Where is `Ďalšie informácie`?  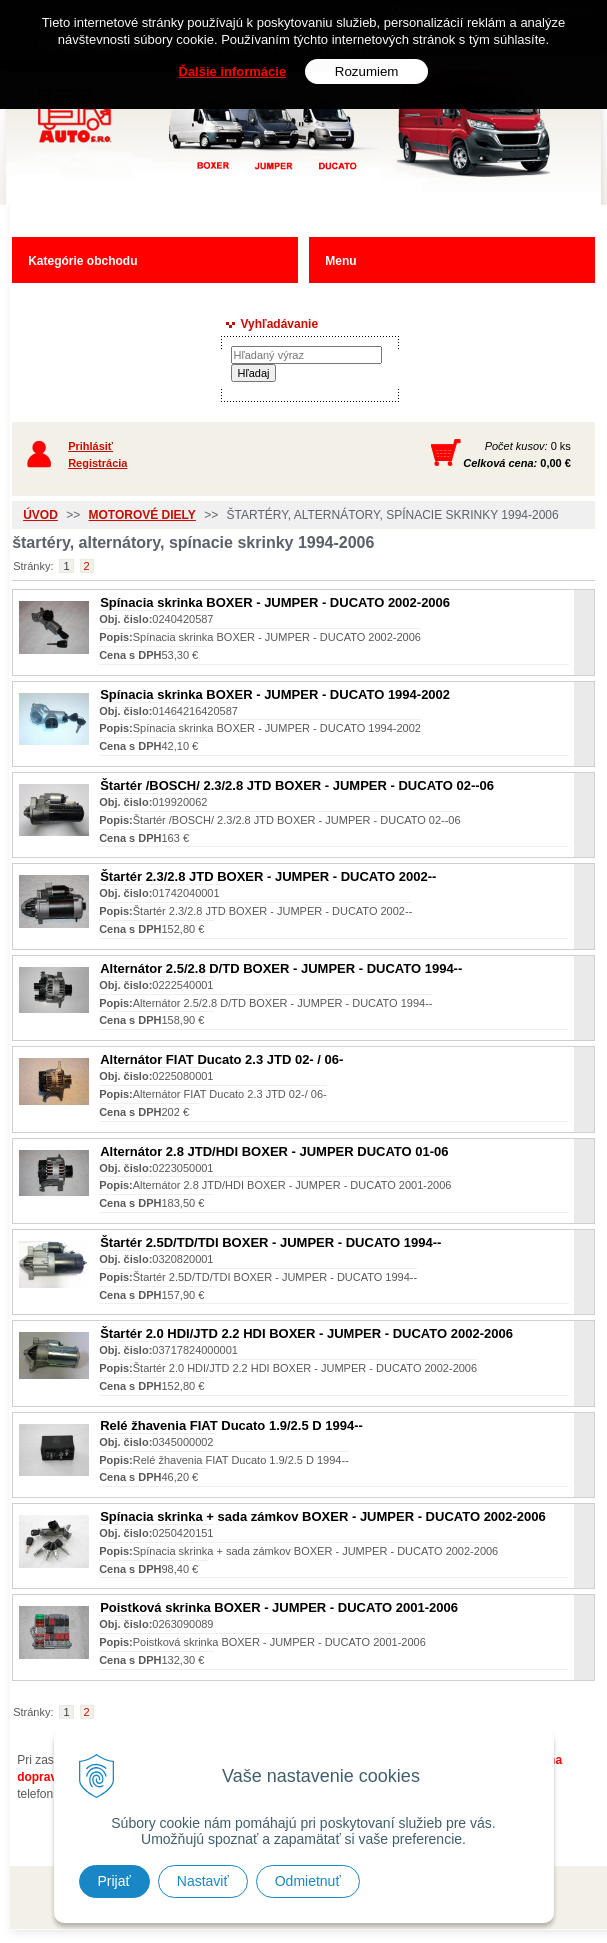 Ďalšie informácie is located at coordinates (233, 71).